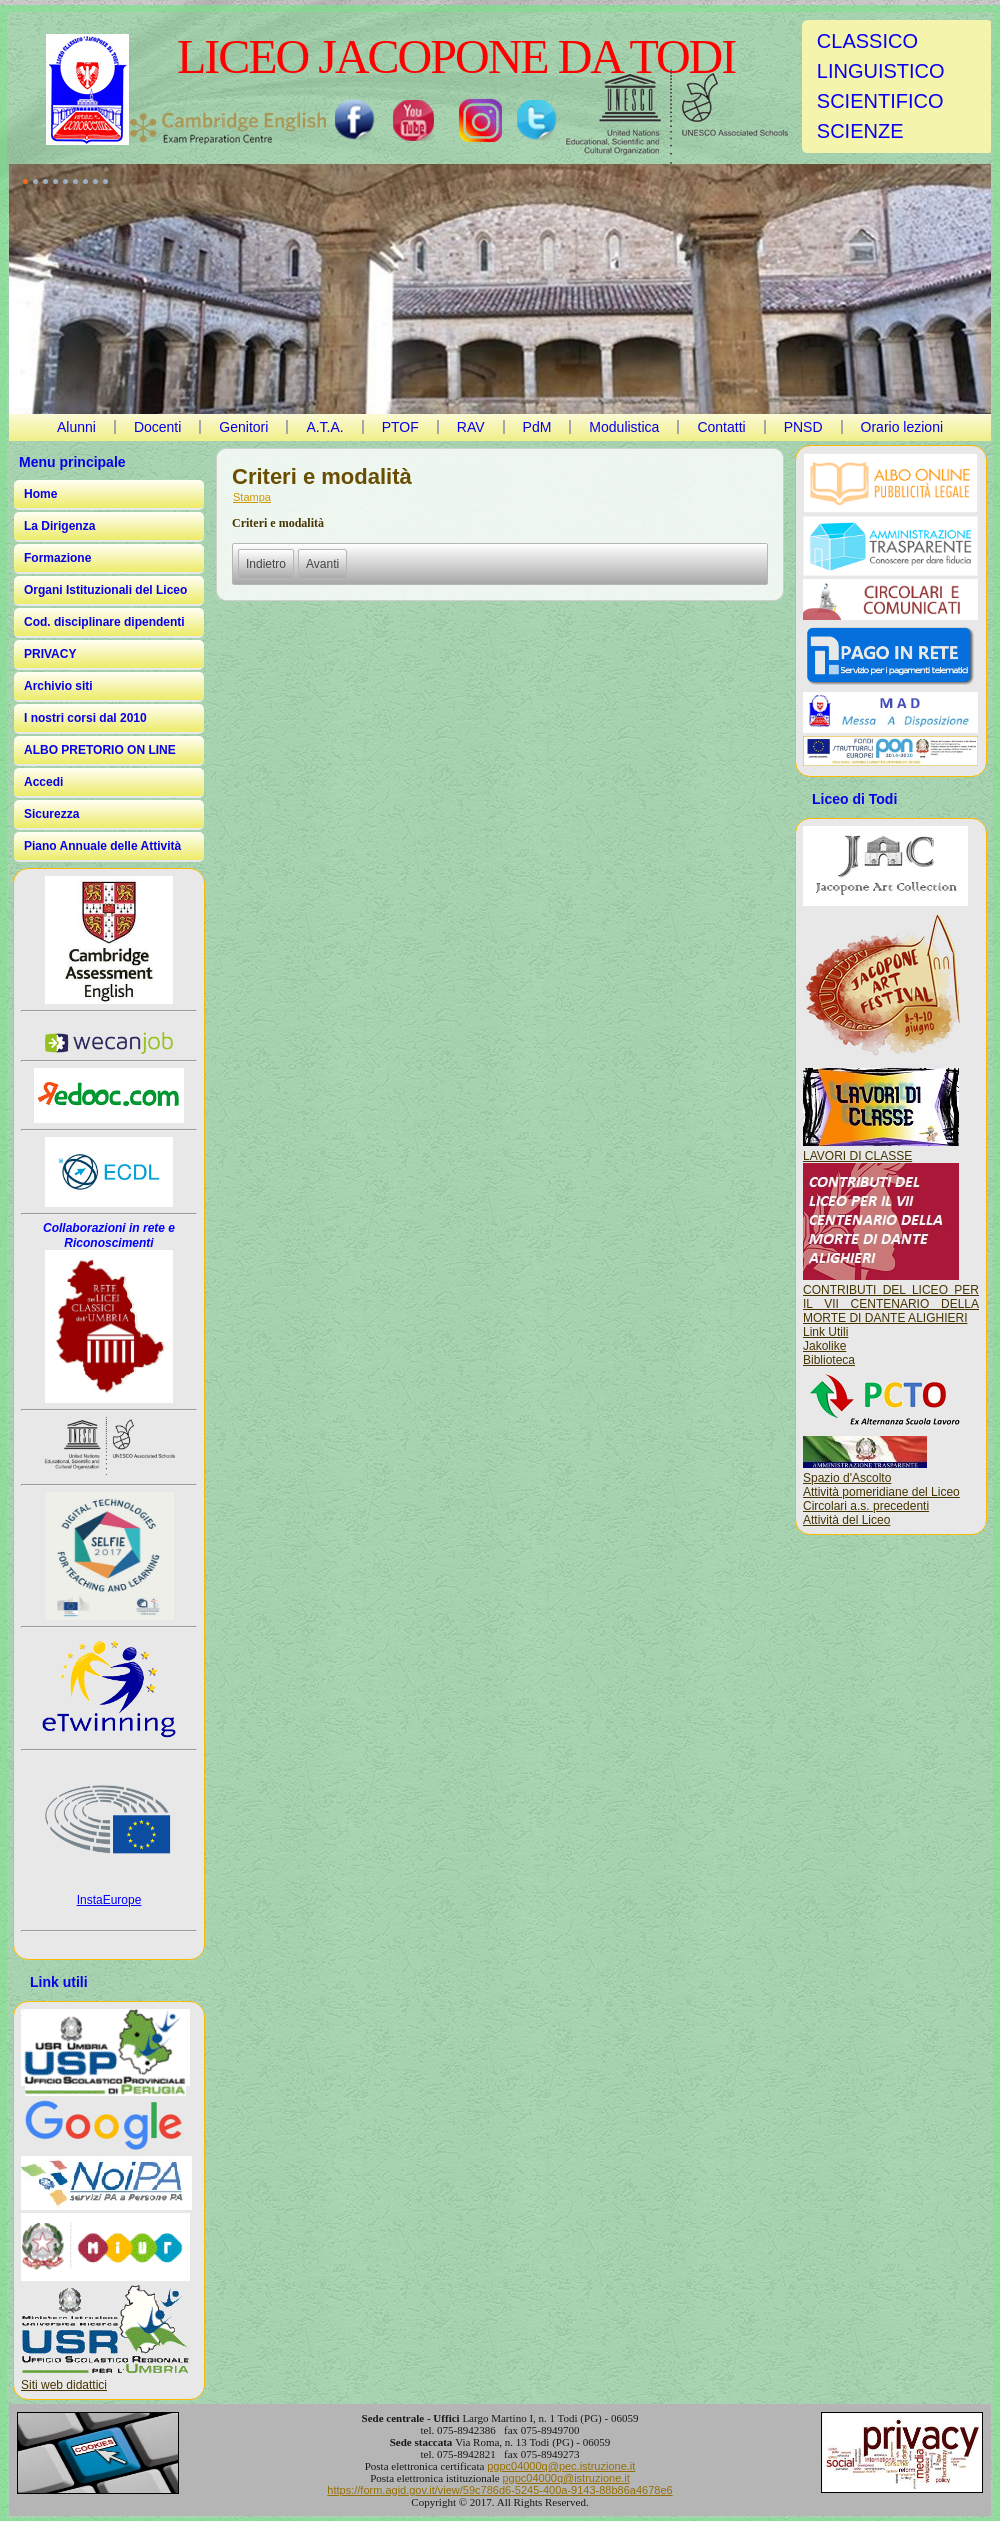 This screenshot has width=1000, height=2521. I want to click on A.T.A., so click(324, 427).